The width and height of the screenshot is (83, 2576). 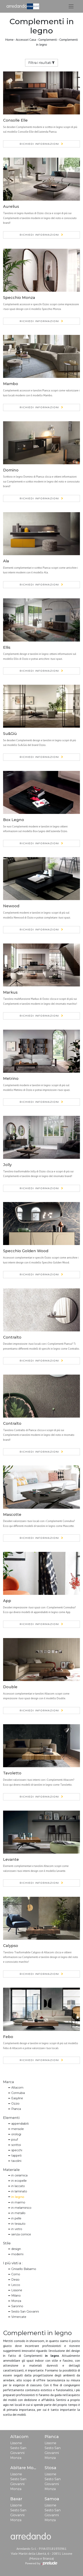 I want to click on in marmo, so click(x=18, y=2202).